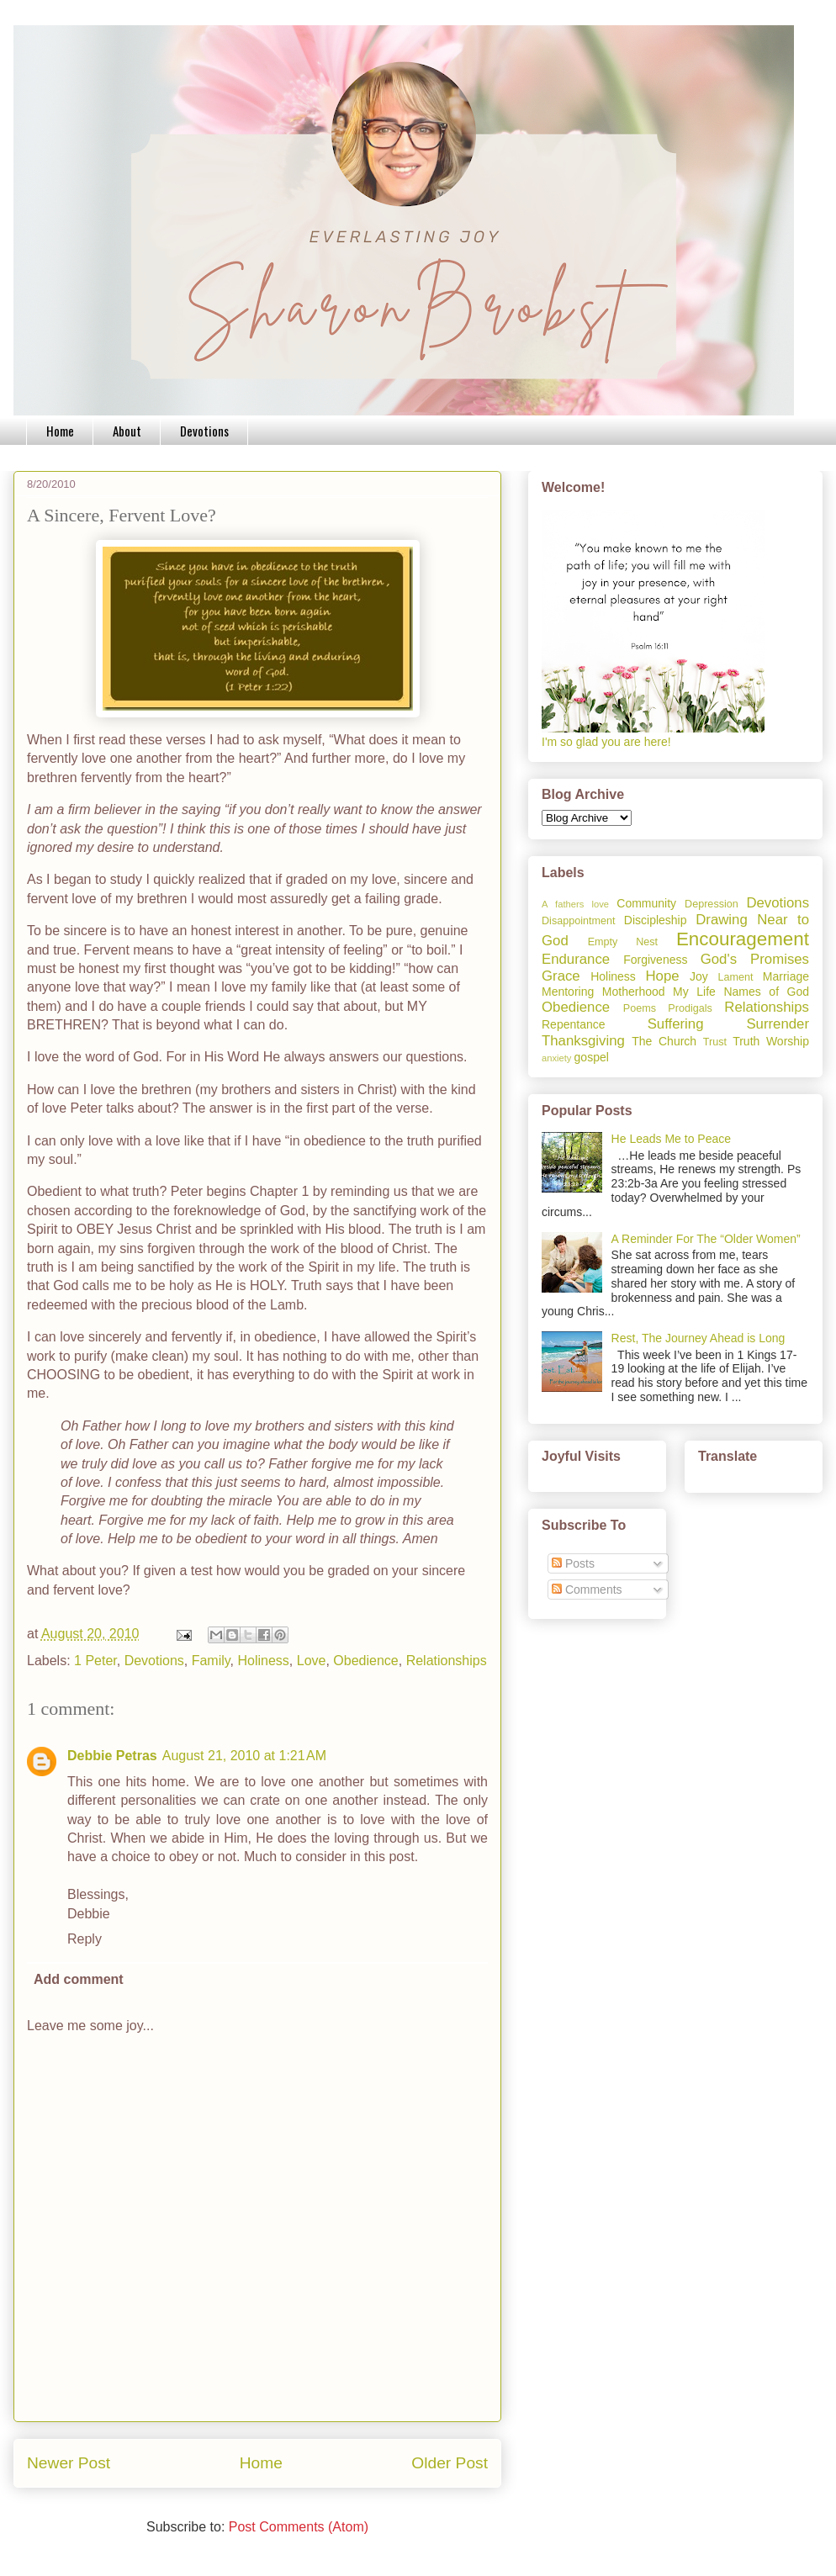 Image resolution: width=836 pixels, height=2576 pixels. Describe the element at coordinates (742, 938) in the screenshot. I see `Encouragement` at that location.